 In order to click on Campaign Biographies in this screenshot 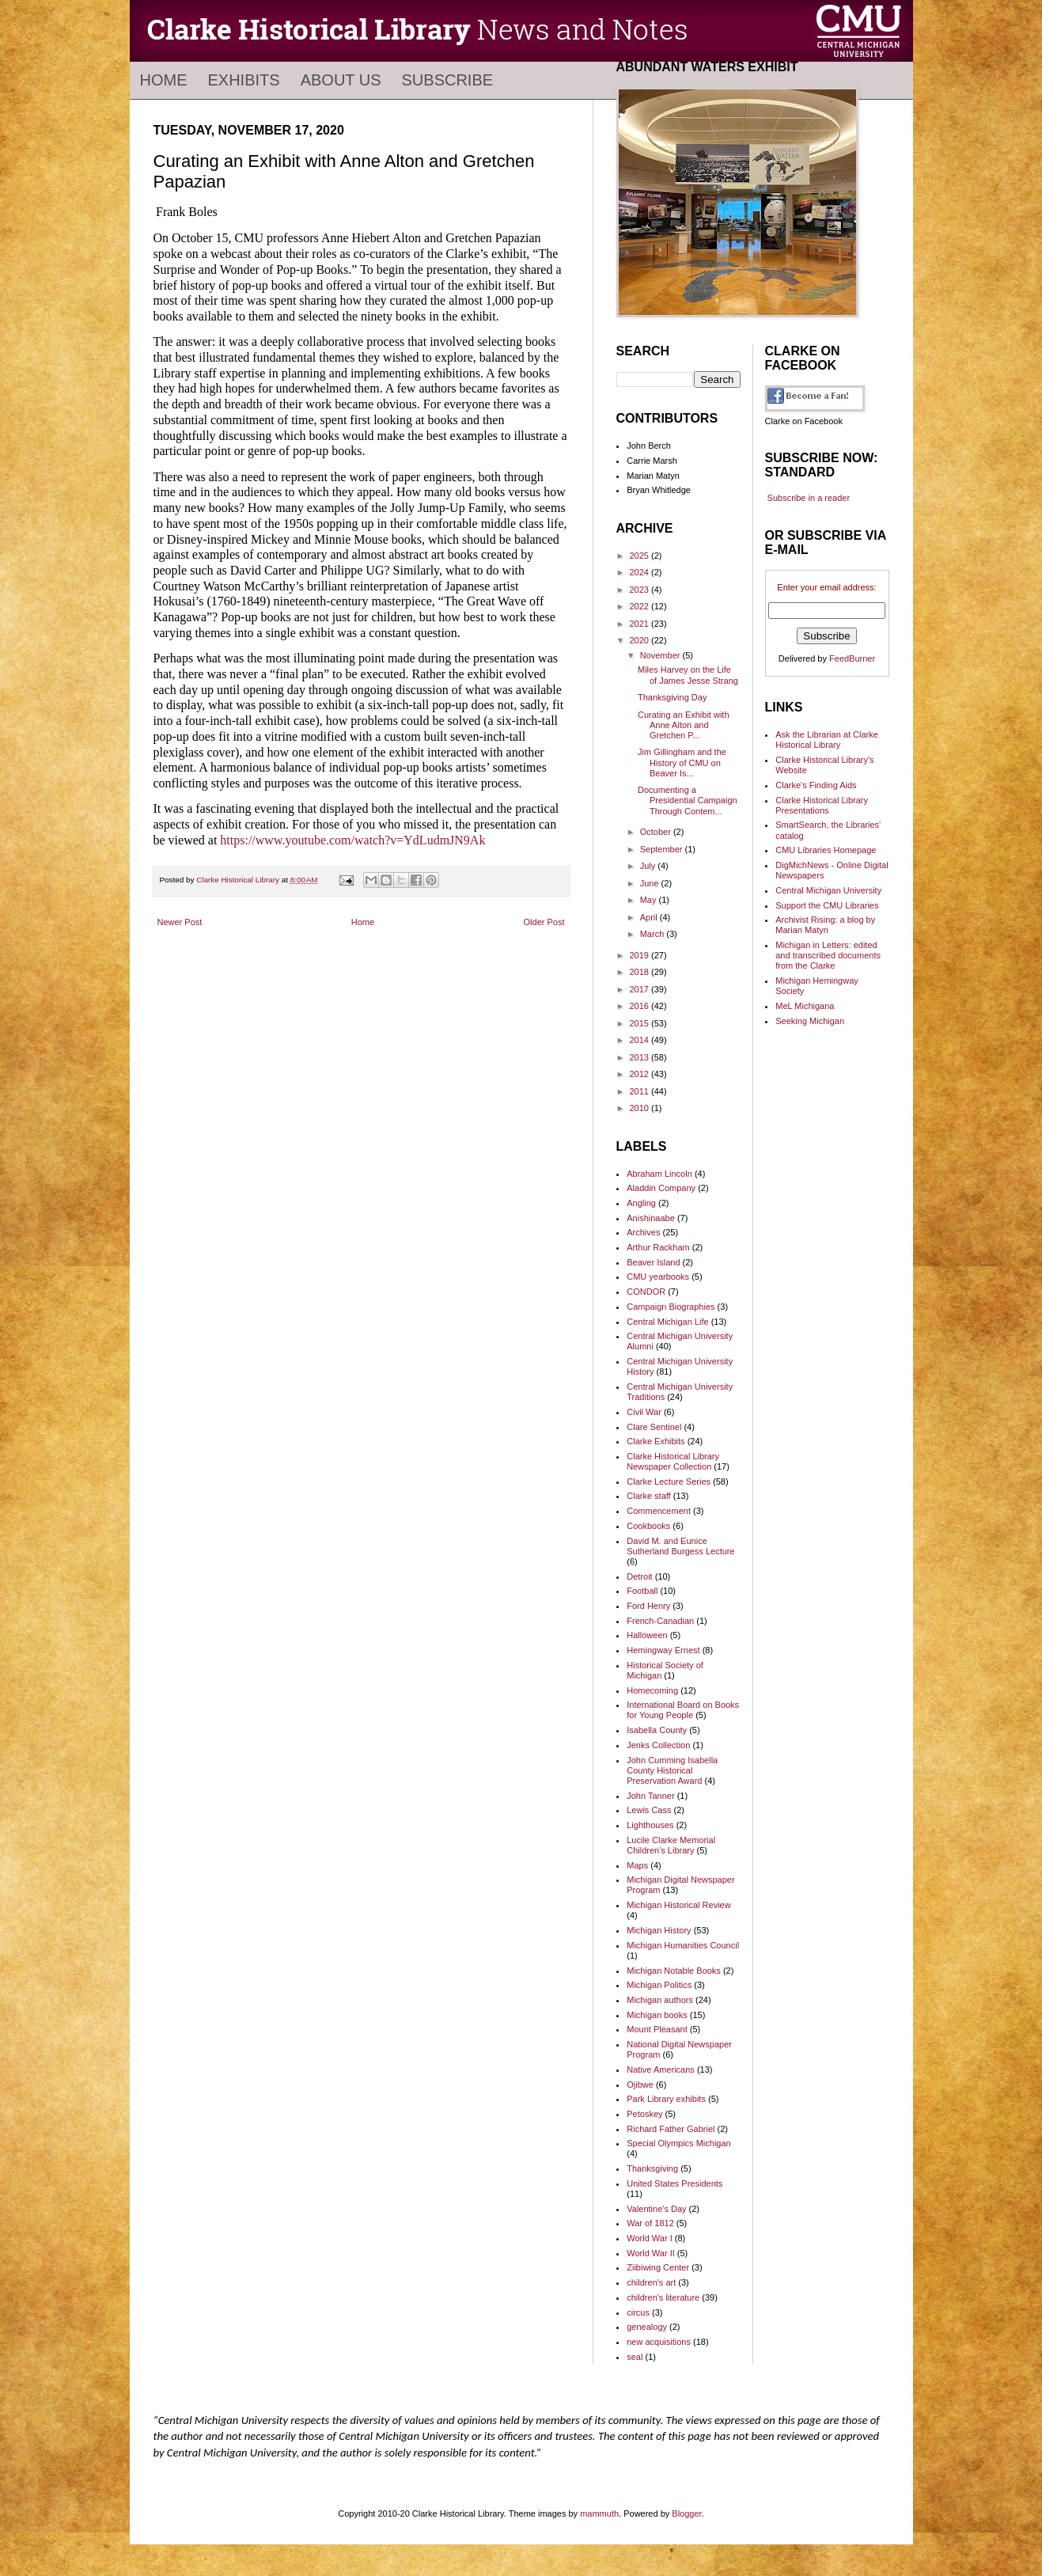, I will do `click(670, 1306)`.